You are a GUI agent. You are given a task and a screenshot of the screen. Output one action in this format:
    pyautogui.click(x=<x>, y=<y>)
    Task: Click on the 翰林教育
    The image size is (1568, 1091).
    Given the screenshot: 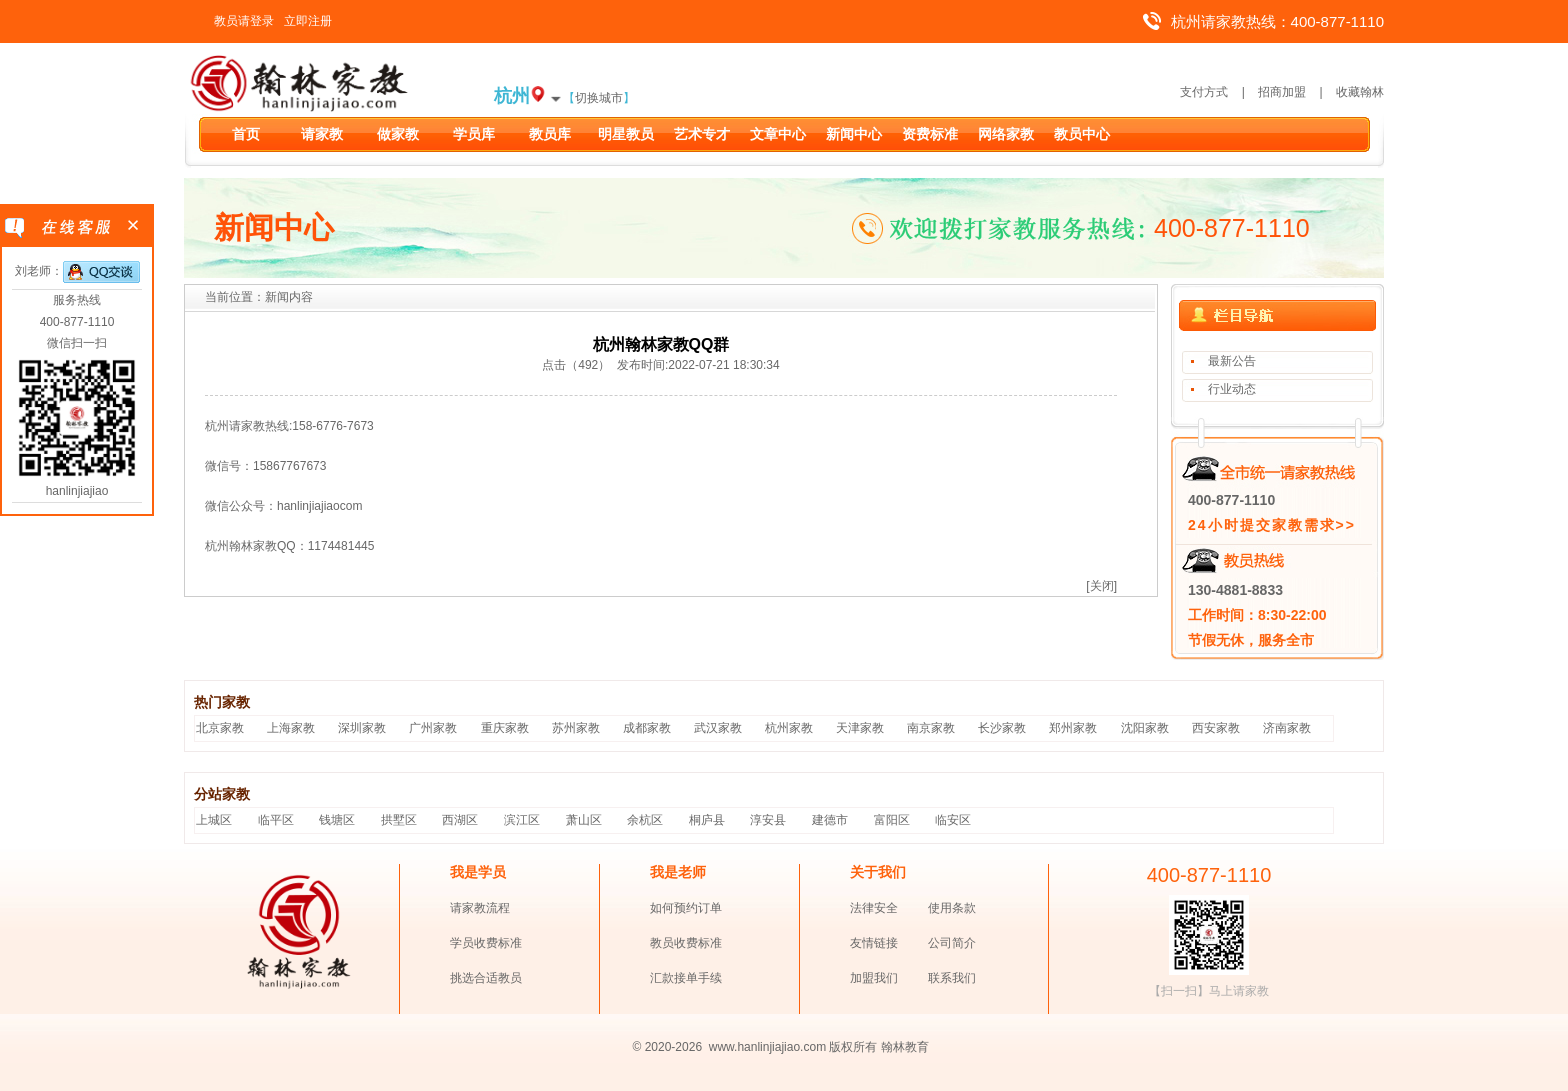 What is the action you would take?
    pyautogui.click(x=905, y=1047)
    